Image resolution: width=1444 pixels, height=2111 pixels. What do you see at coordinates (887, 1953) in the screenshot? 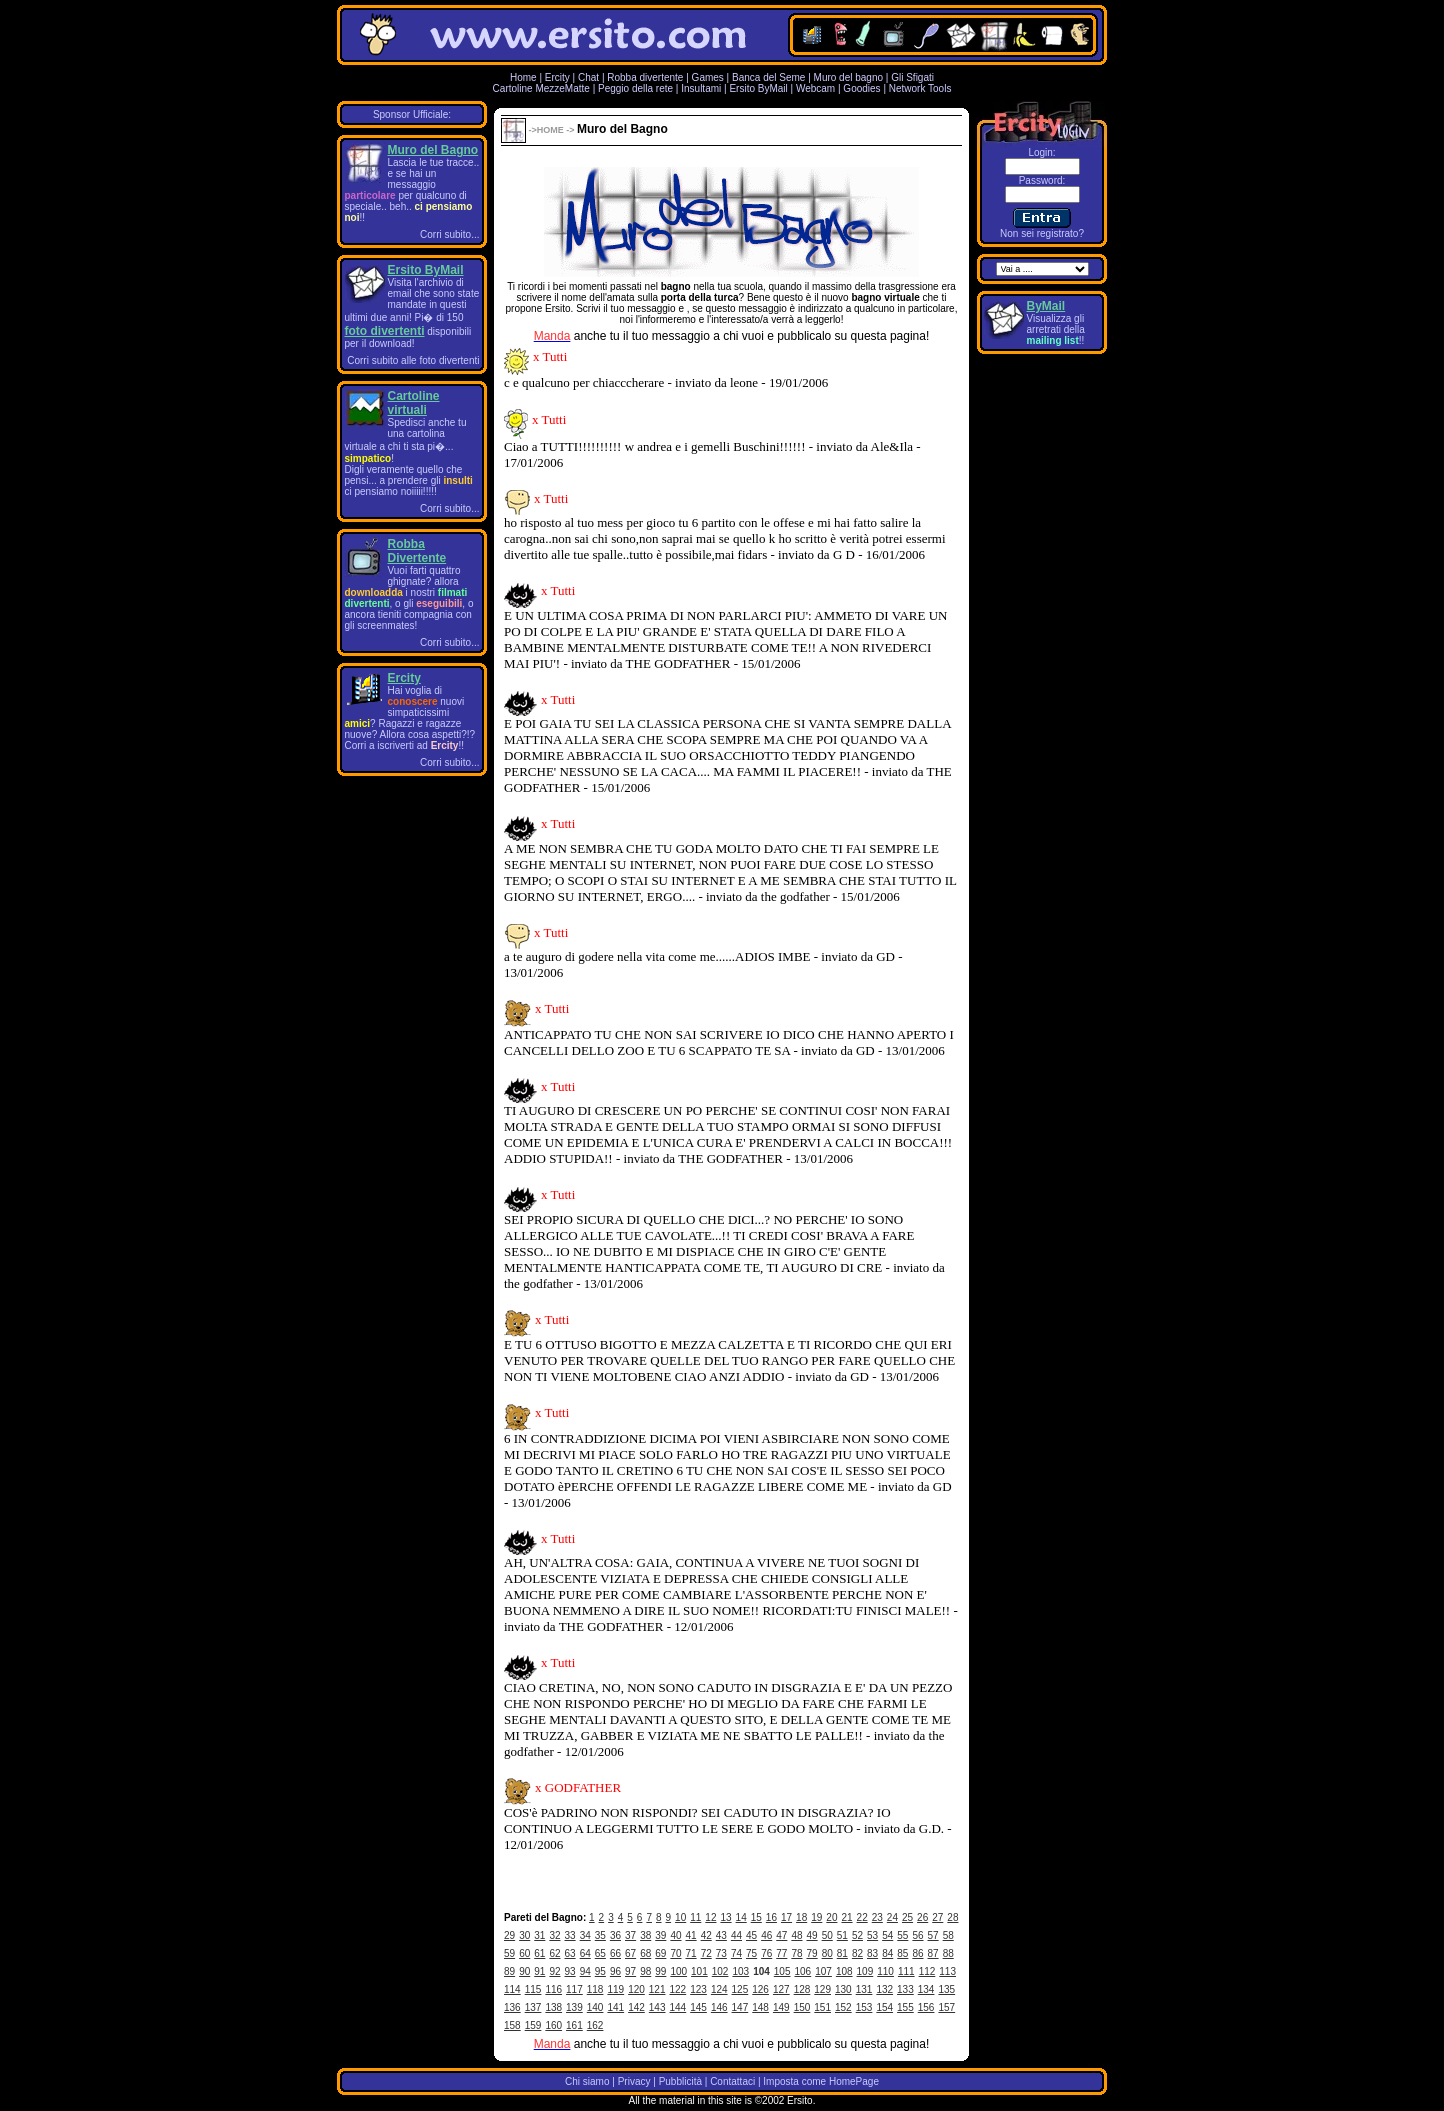
I see `84` at bounding box center [887, 1953].